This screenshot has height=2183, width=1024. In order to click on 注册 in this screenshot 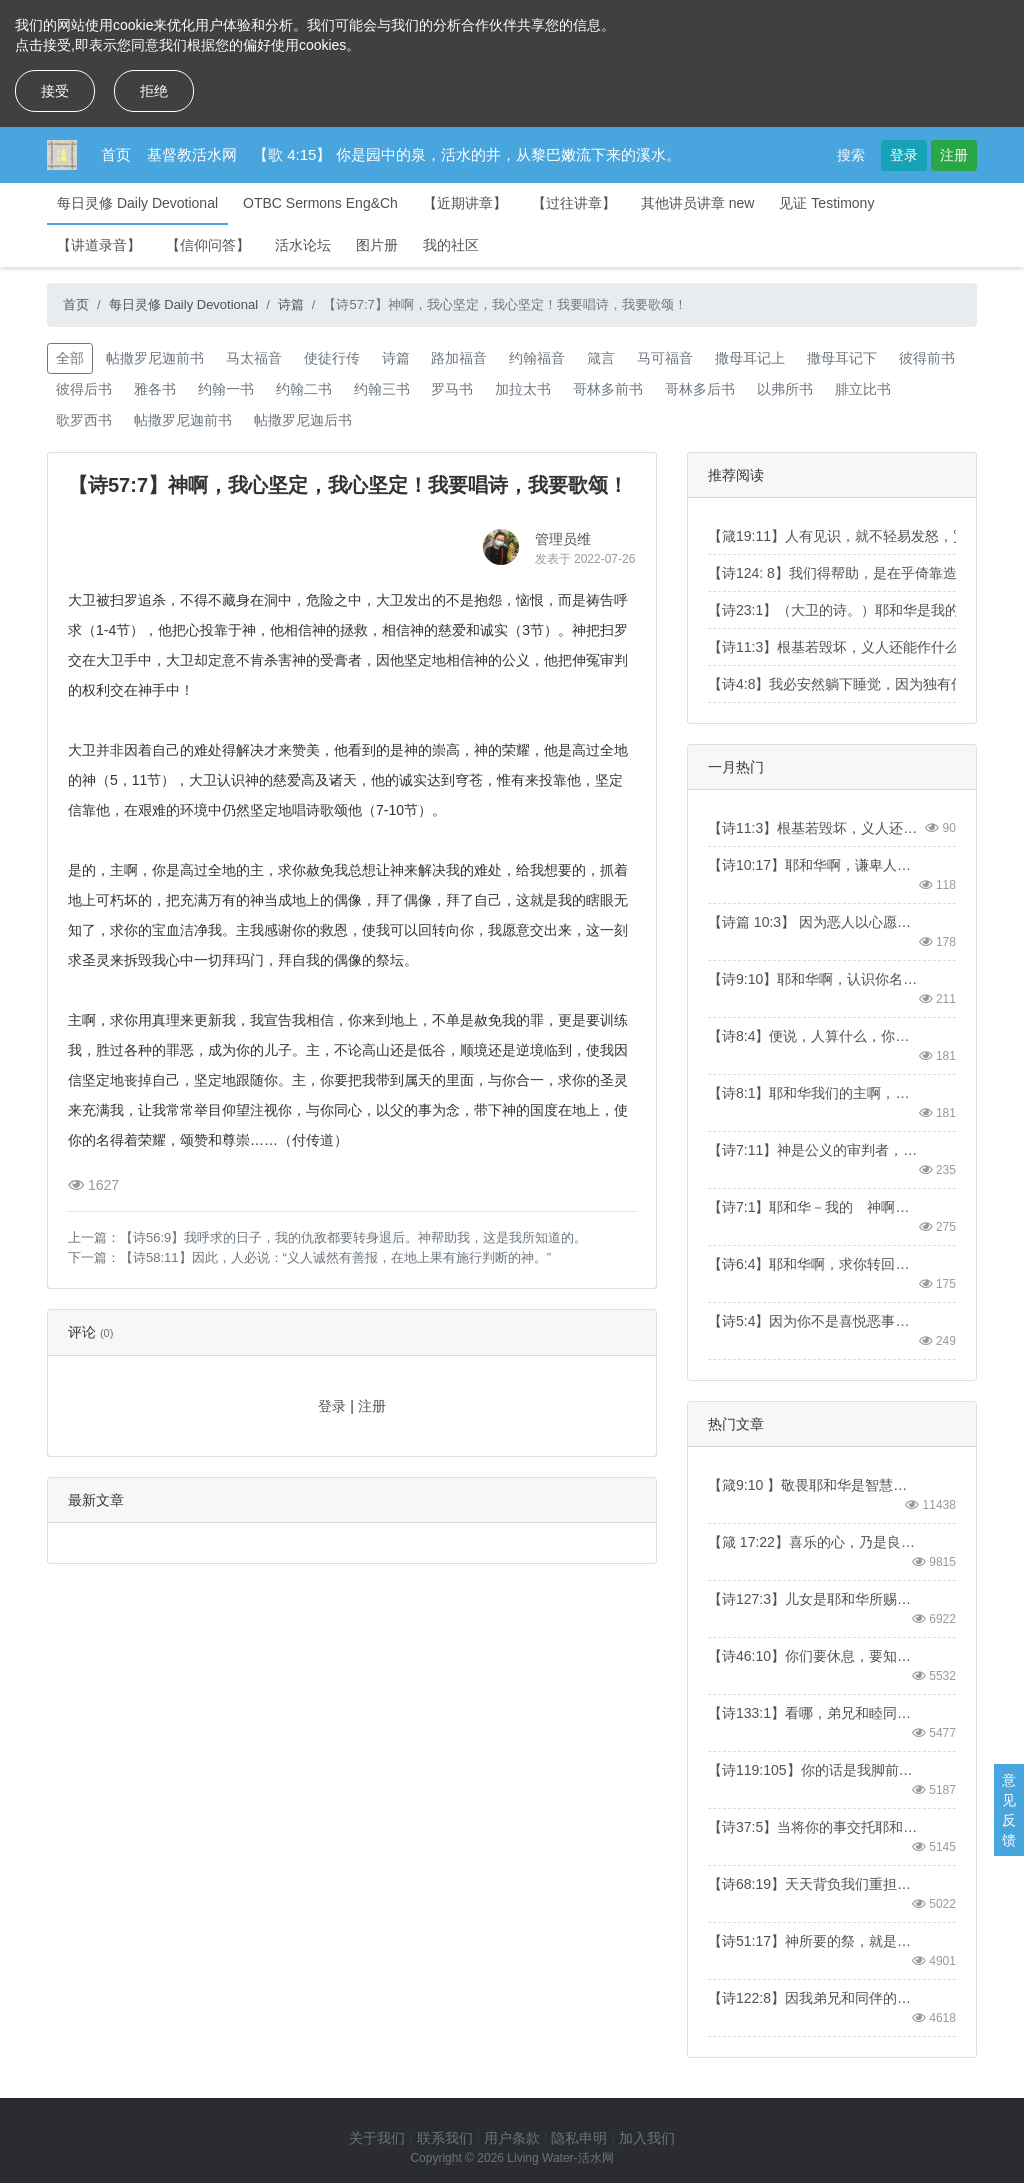, I will do `click(954, 155)`.